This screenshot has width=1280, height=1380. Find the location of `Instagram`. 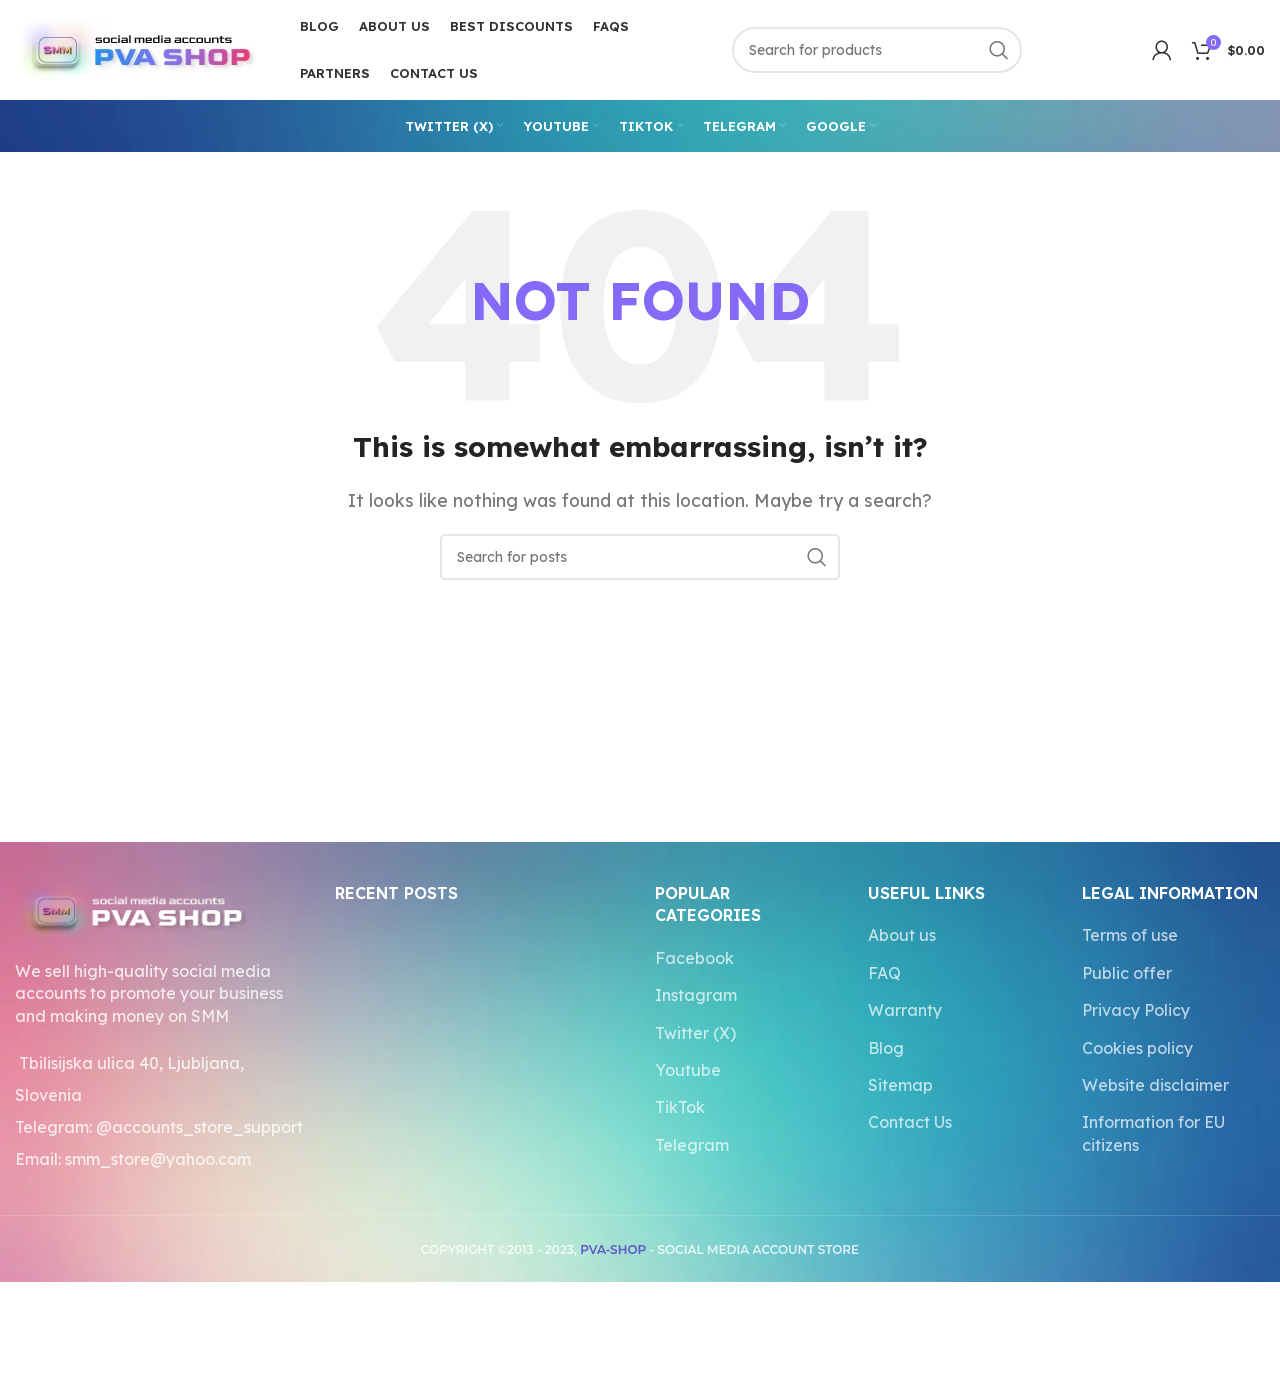

Instagram is located at coordinates (696, 995).